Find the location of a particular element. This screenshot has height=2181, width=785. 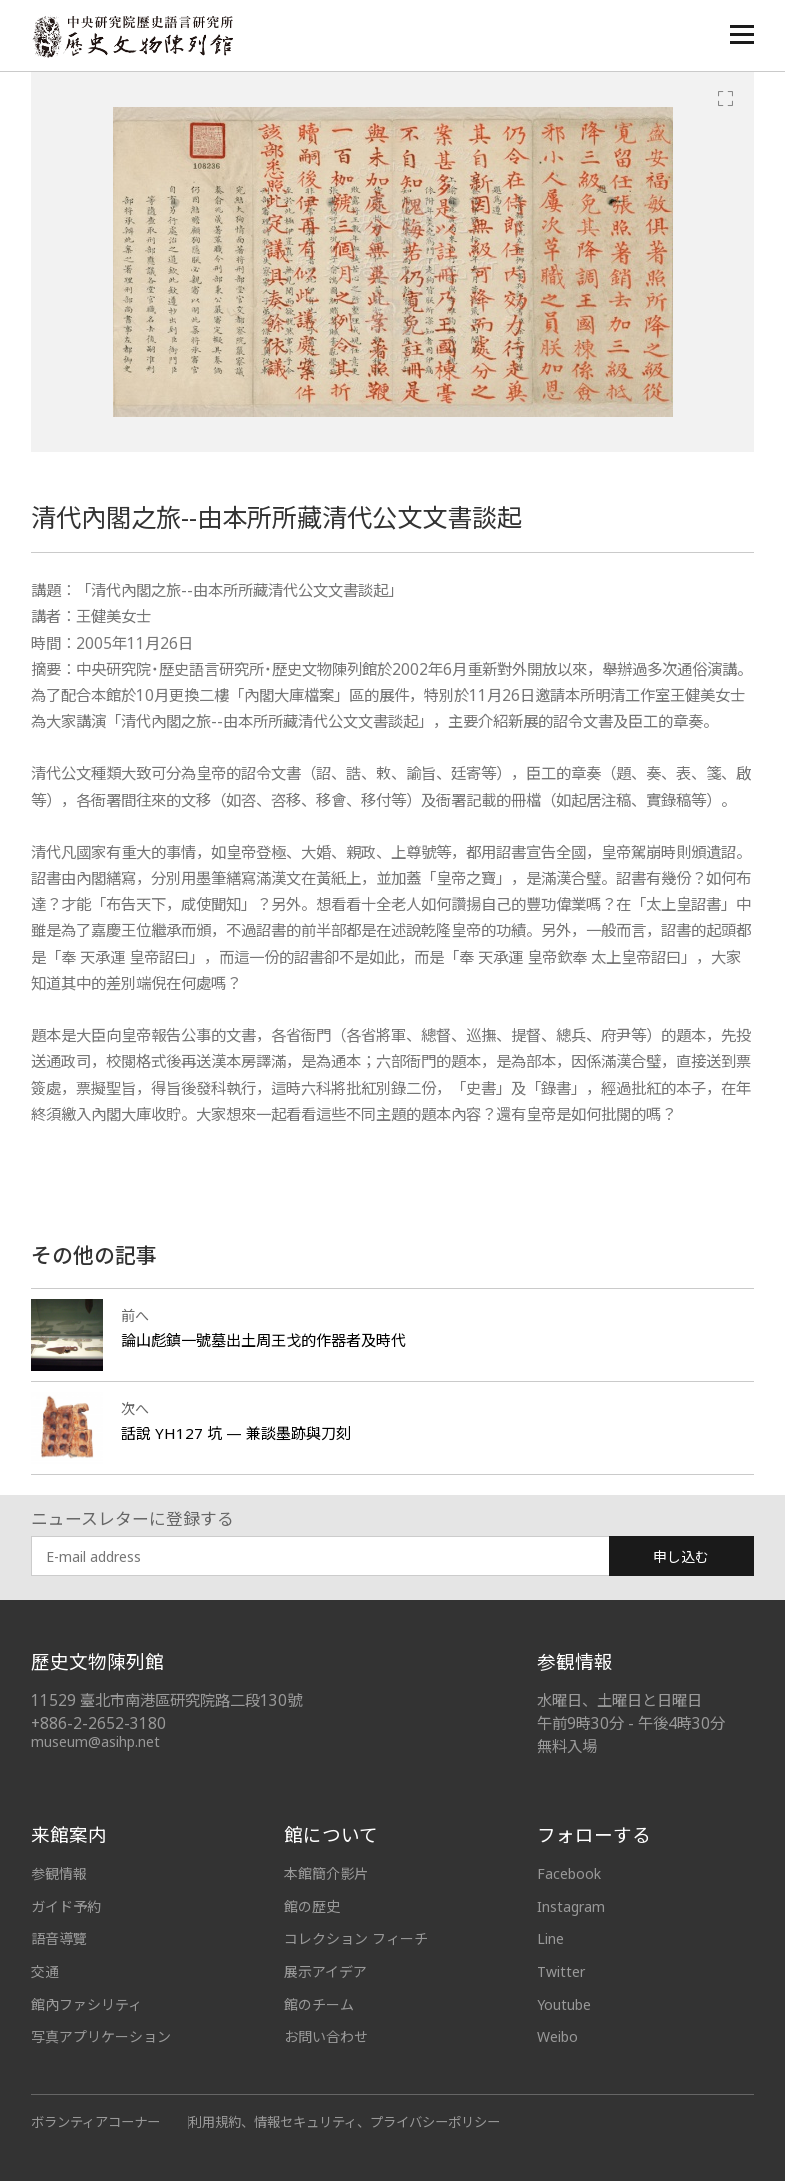

Facebook is located at coordinates (569, 1873).